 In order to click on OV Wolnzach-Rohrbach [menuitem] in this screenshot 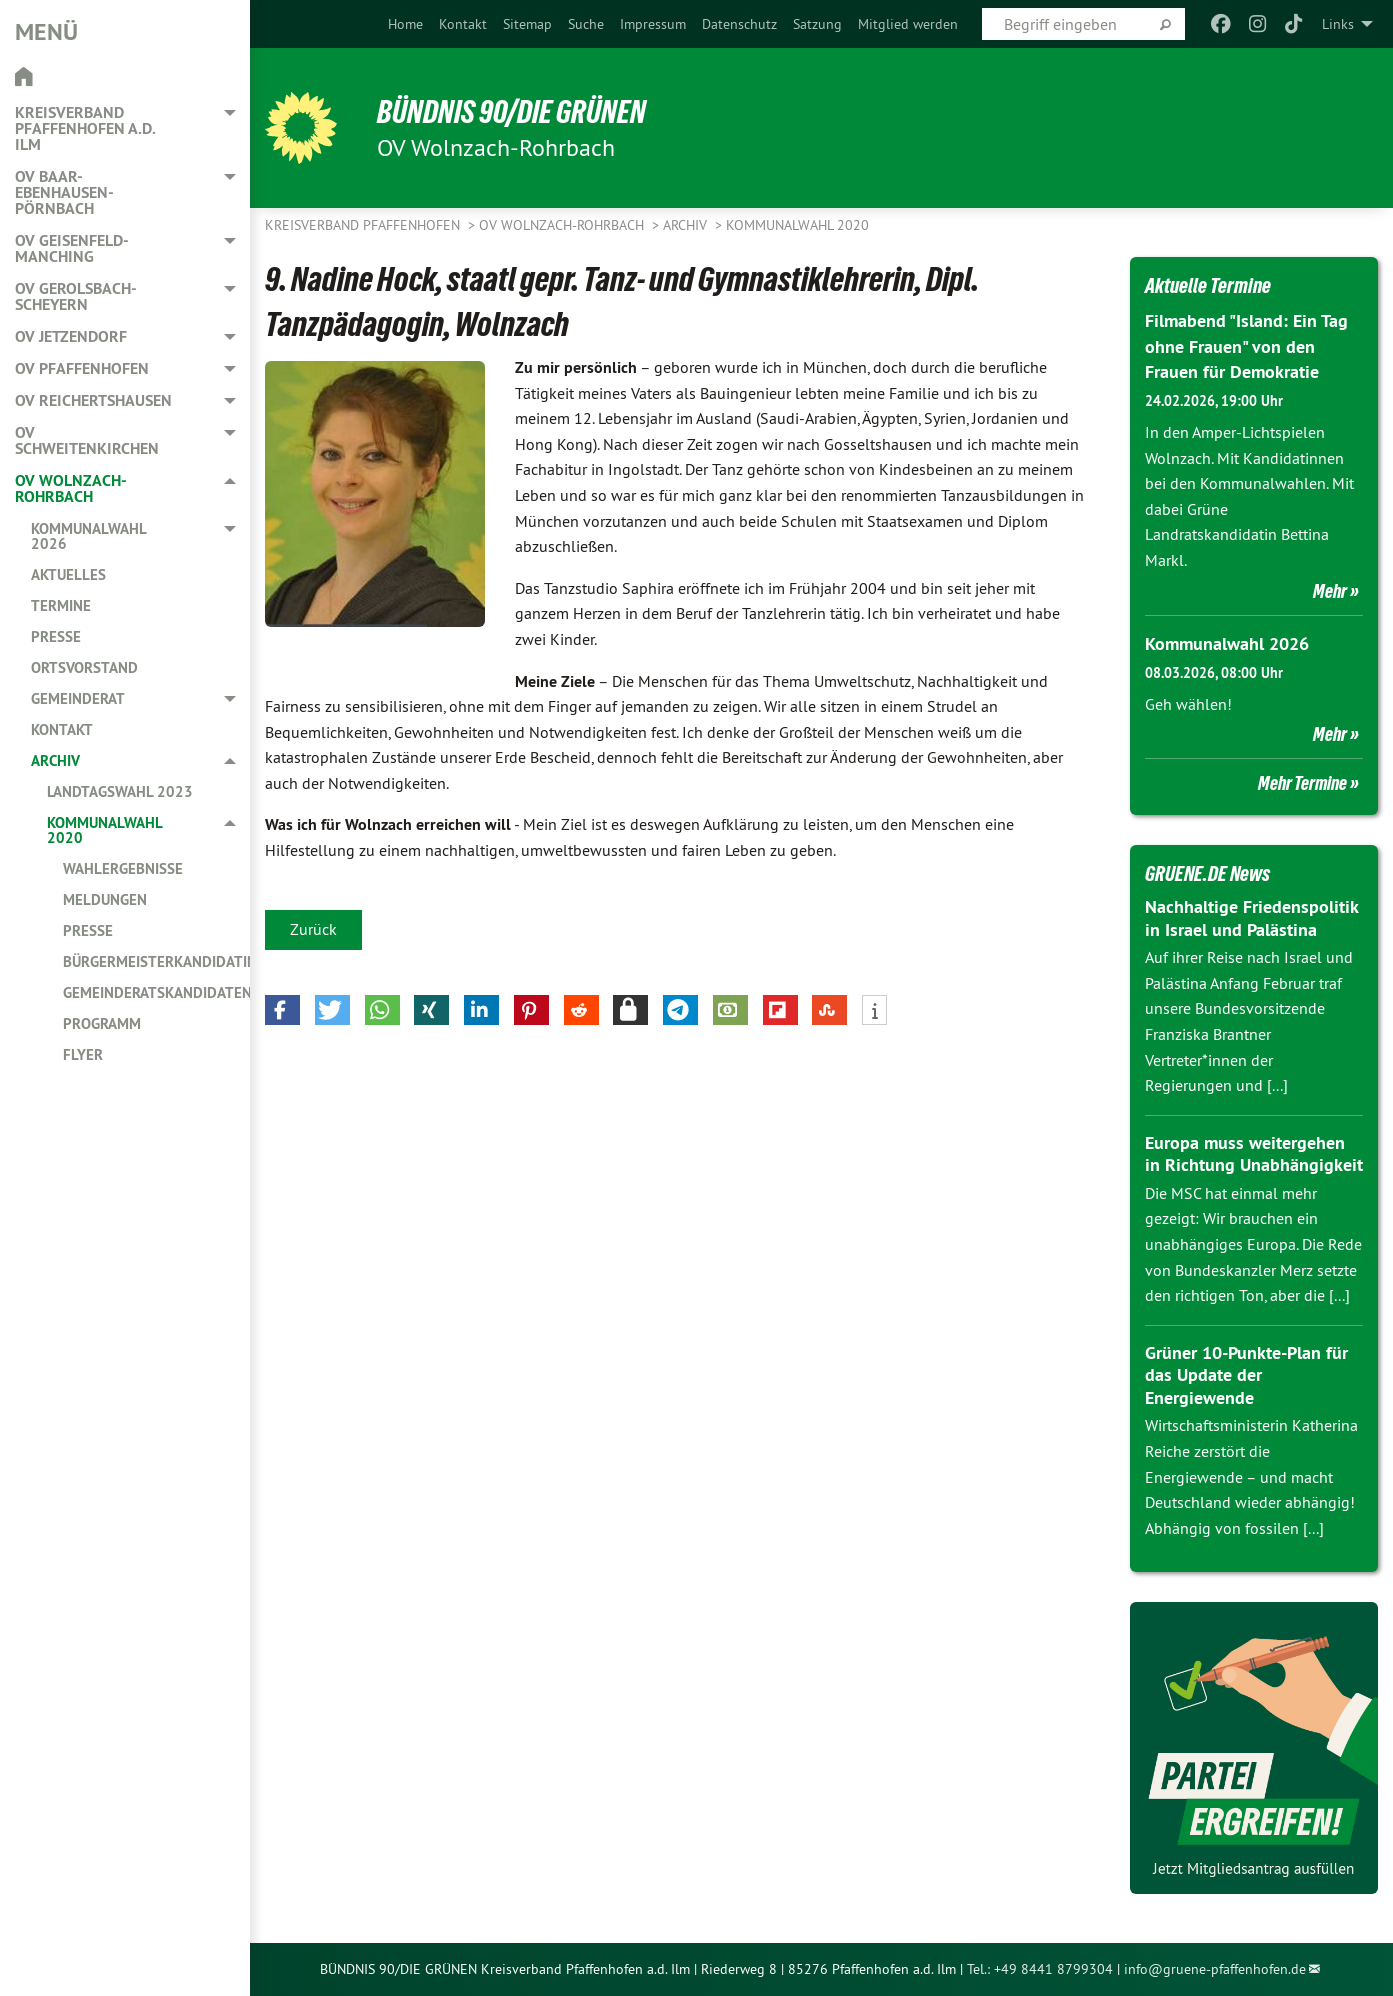, I will do `click(71, 488)`.